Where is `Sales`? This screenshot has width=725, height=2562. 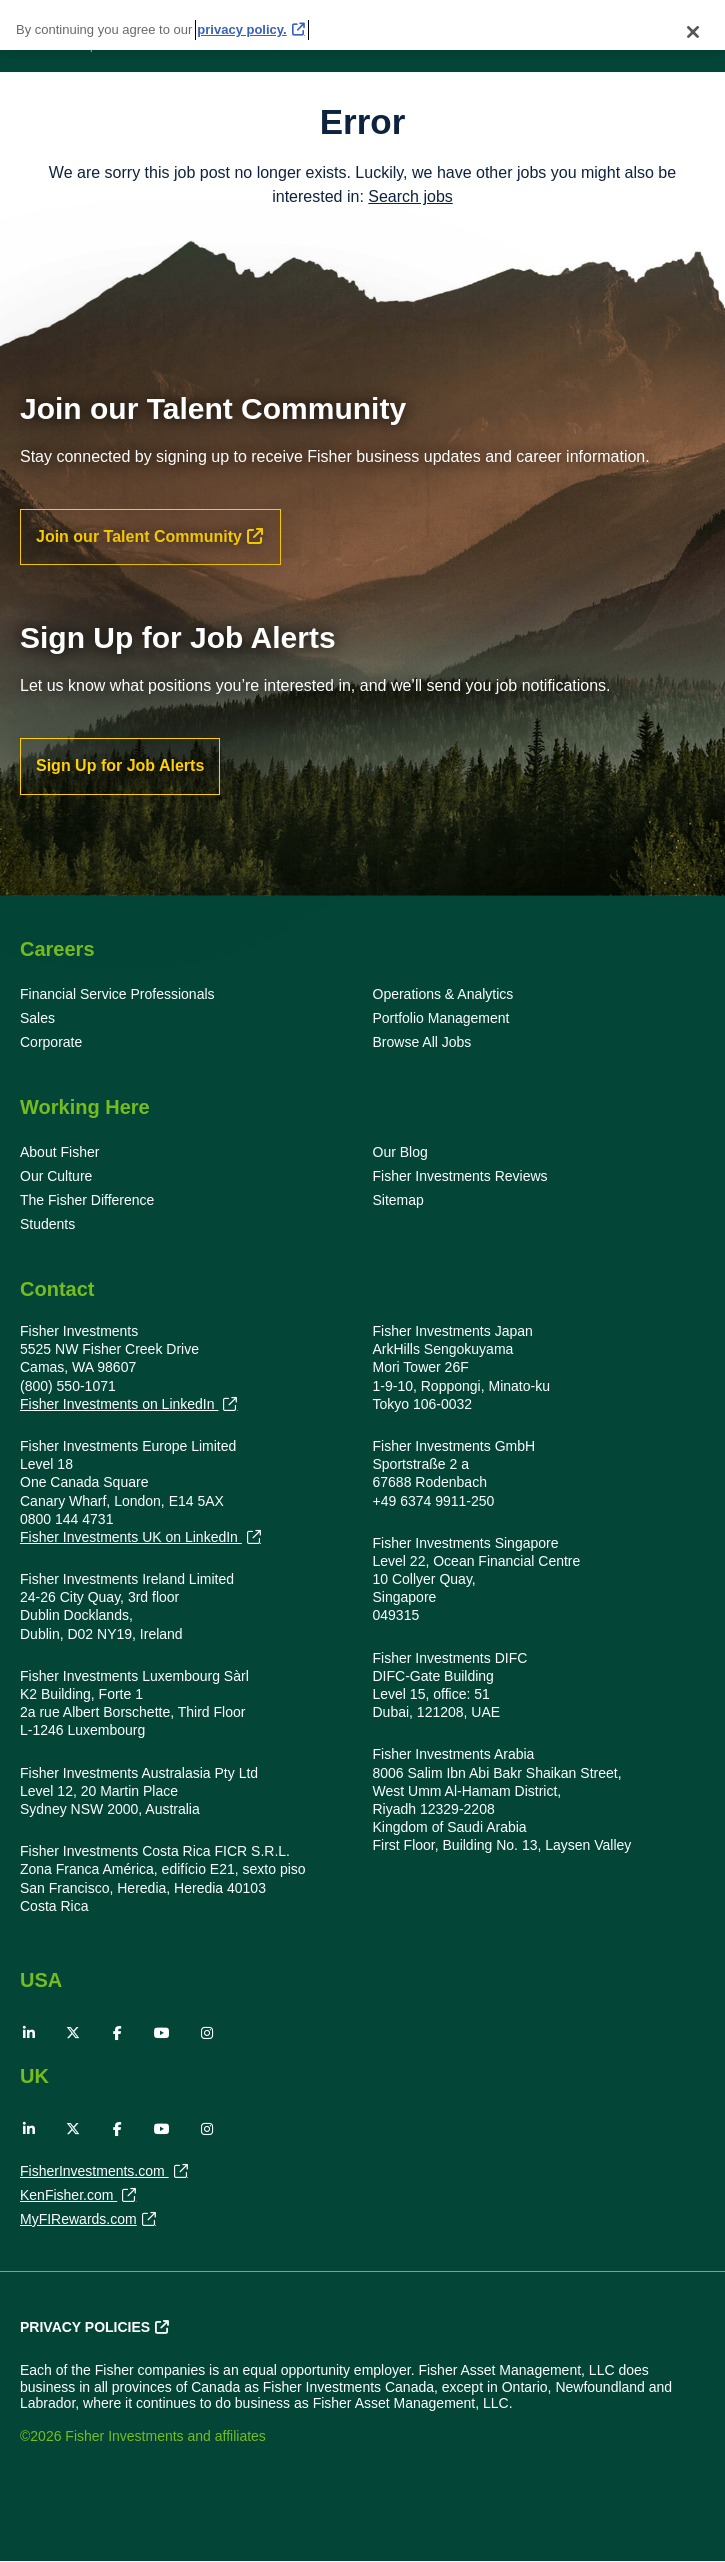 Sales is located at coordinates (37, 1018).